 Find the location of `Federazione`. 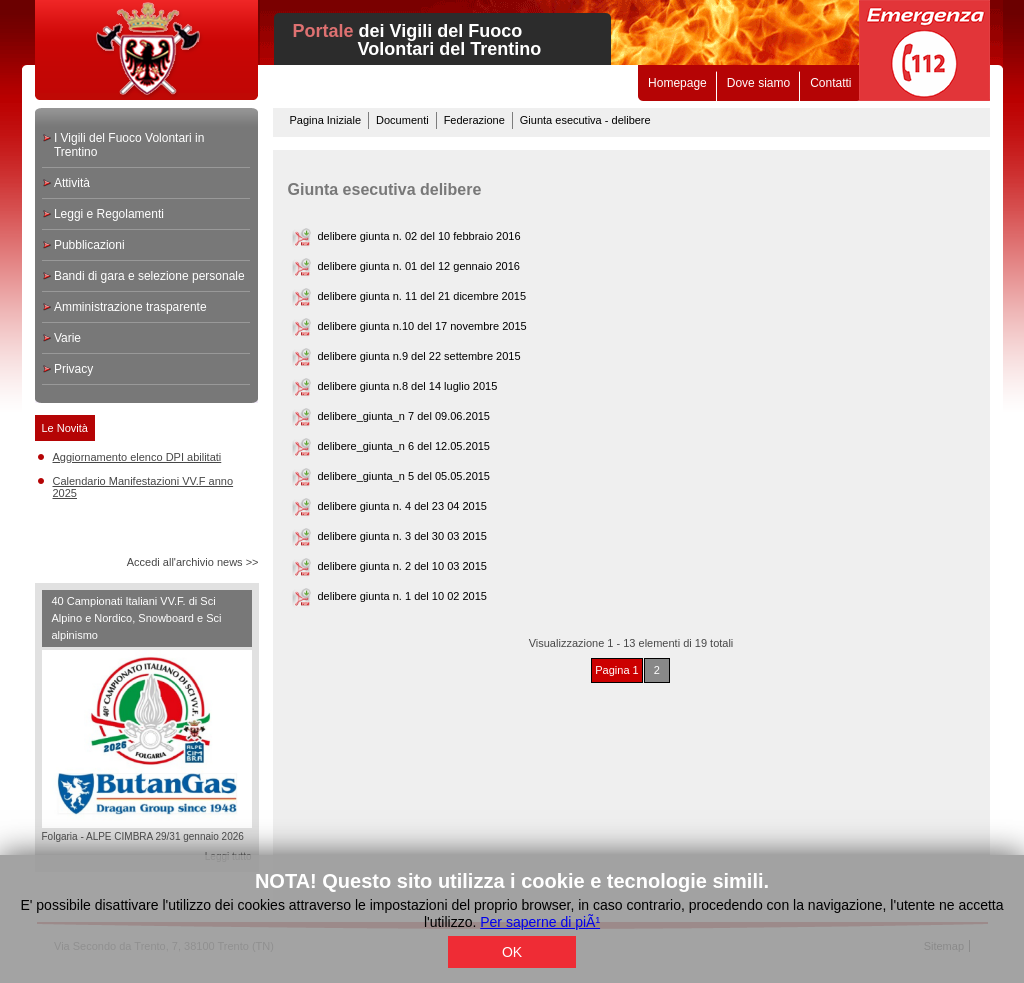

Federazione is located at coordinates (474, 120).